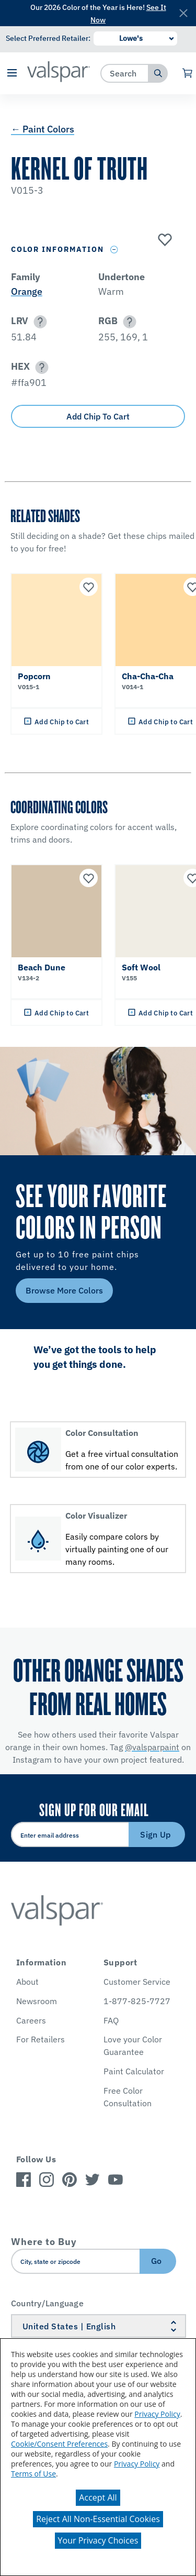 The width and height of the screenshot is (196, 2576). What do you see at coordinates (124, 73) in the screenshot?
I see `[combobox]` at bounding box center [124, 73].